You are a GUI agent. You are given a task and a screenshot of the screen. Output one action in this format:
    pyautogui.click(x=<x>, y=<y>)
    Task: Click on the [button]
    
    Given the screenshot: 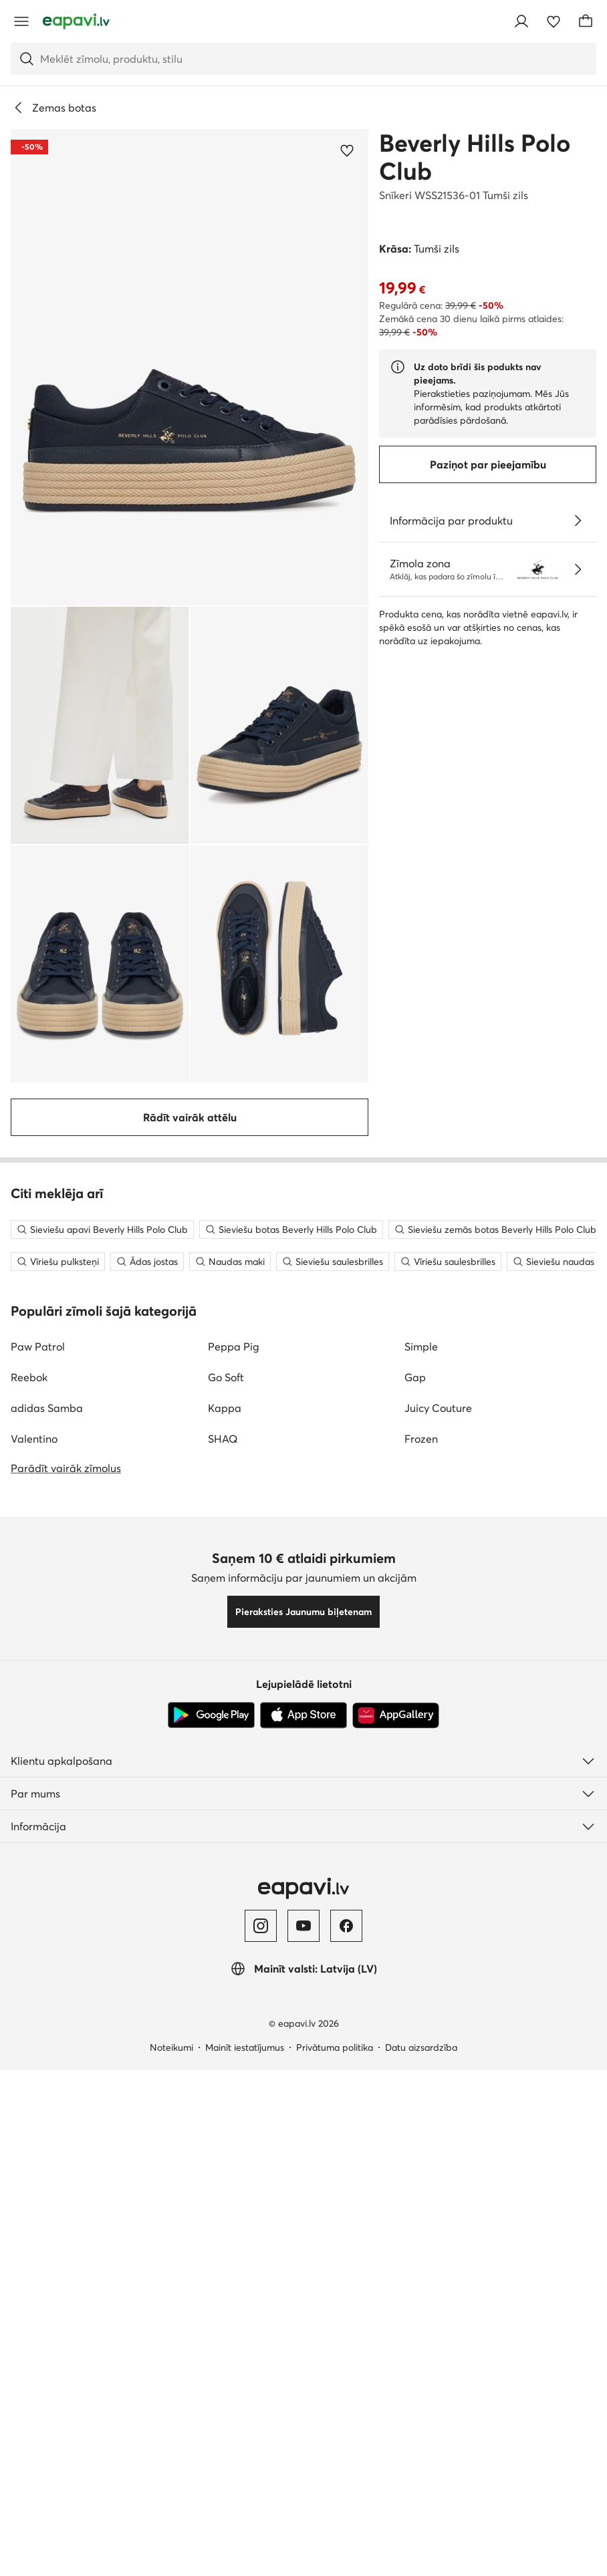 What is the action you would take?
    pyautogui.click(x=189, y=367)
    